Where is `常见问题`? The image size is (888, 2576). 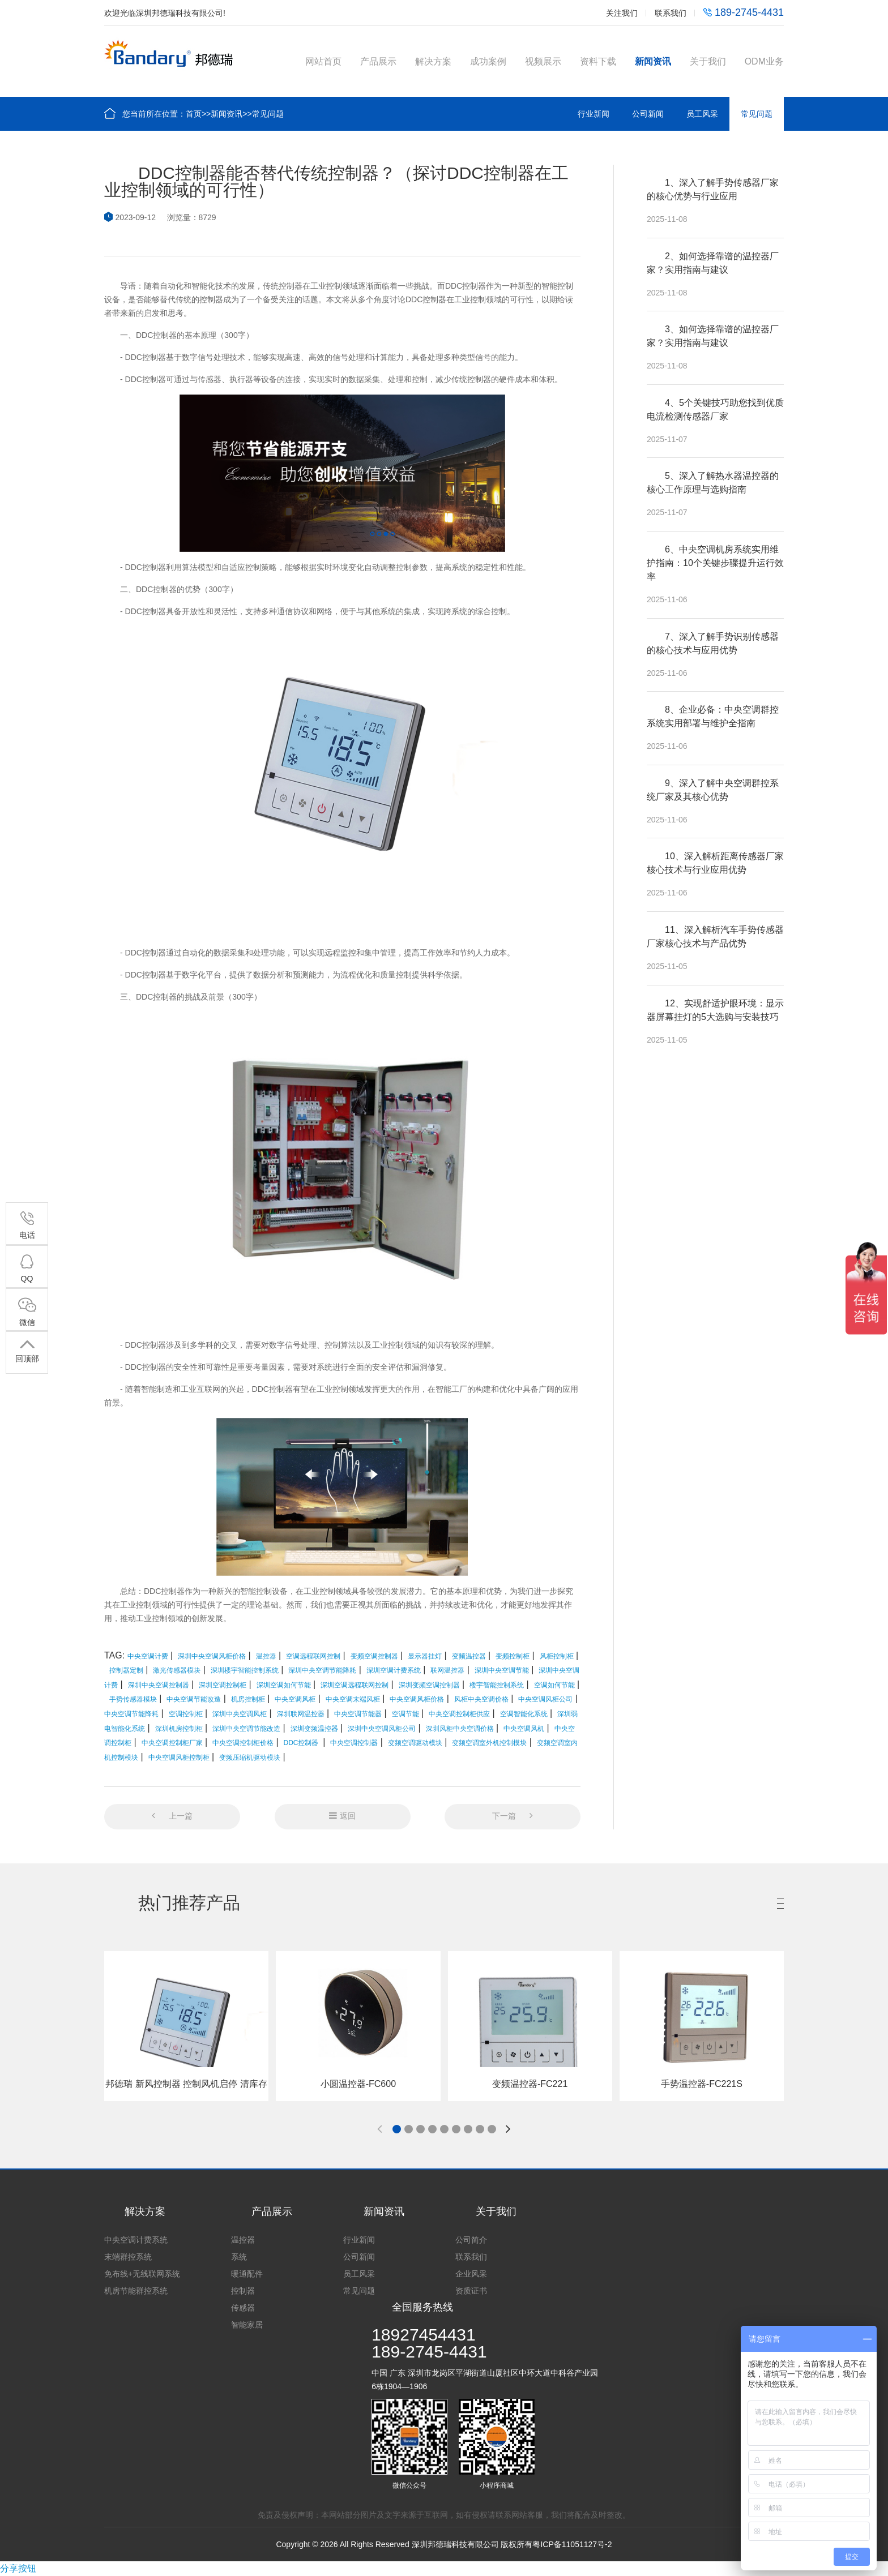 常见问题 is located at coordinates (268, 113).